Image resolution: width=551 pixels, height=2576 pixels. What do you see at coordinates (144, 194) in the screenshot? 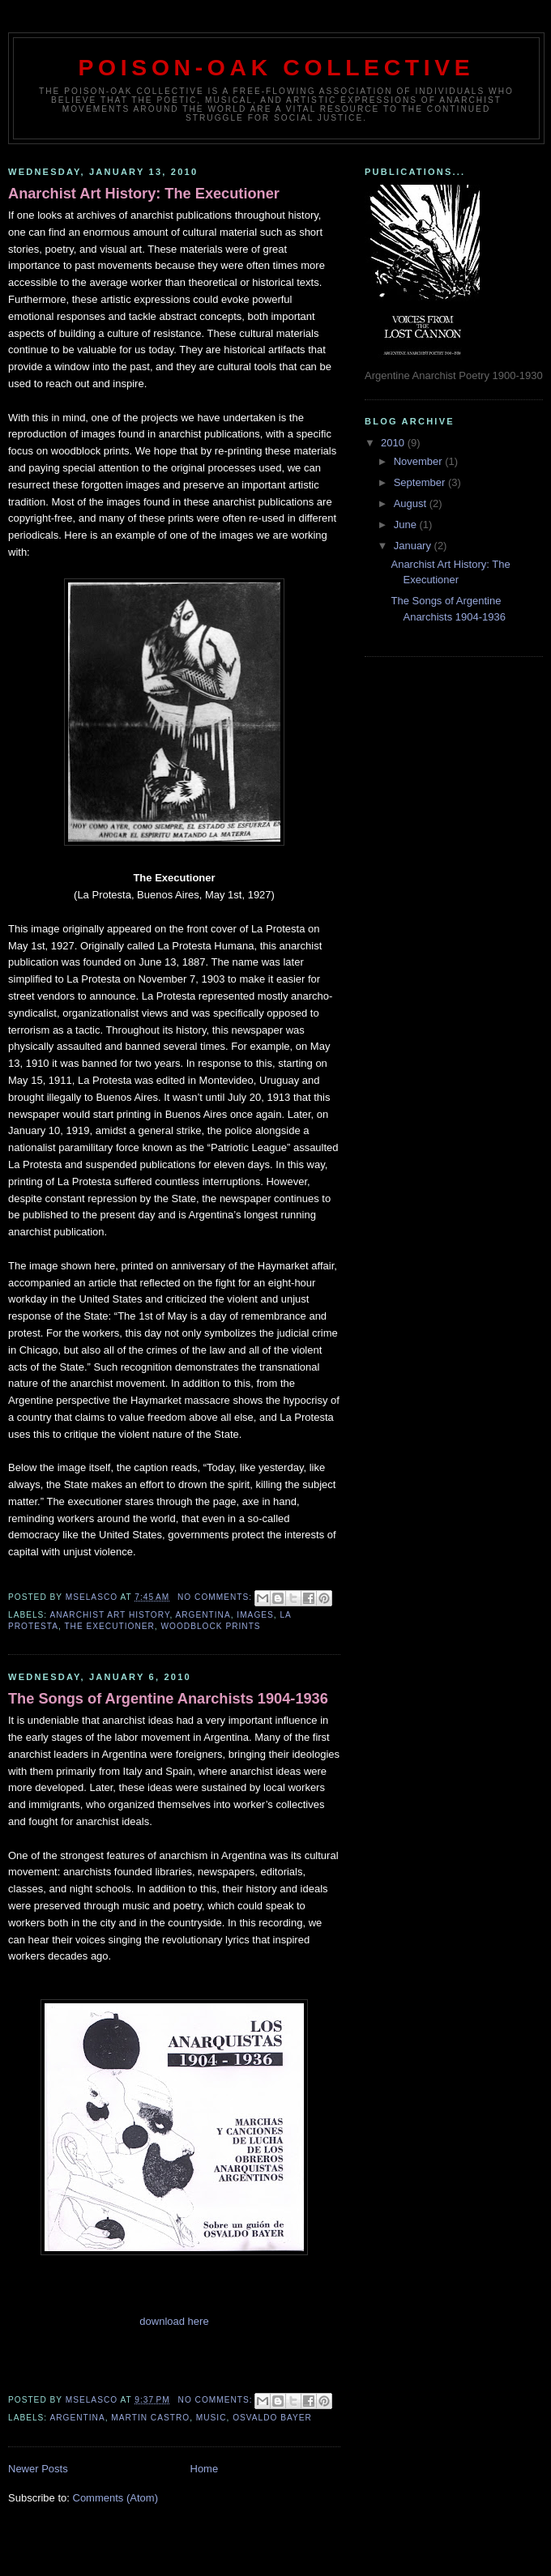
I see `Anarchist Art History: The Executioner` at bounding box center [144, 194].